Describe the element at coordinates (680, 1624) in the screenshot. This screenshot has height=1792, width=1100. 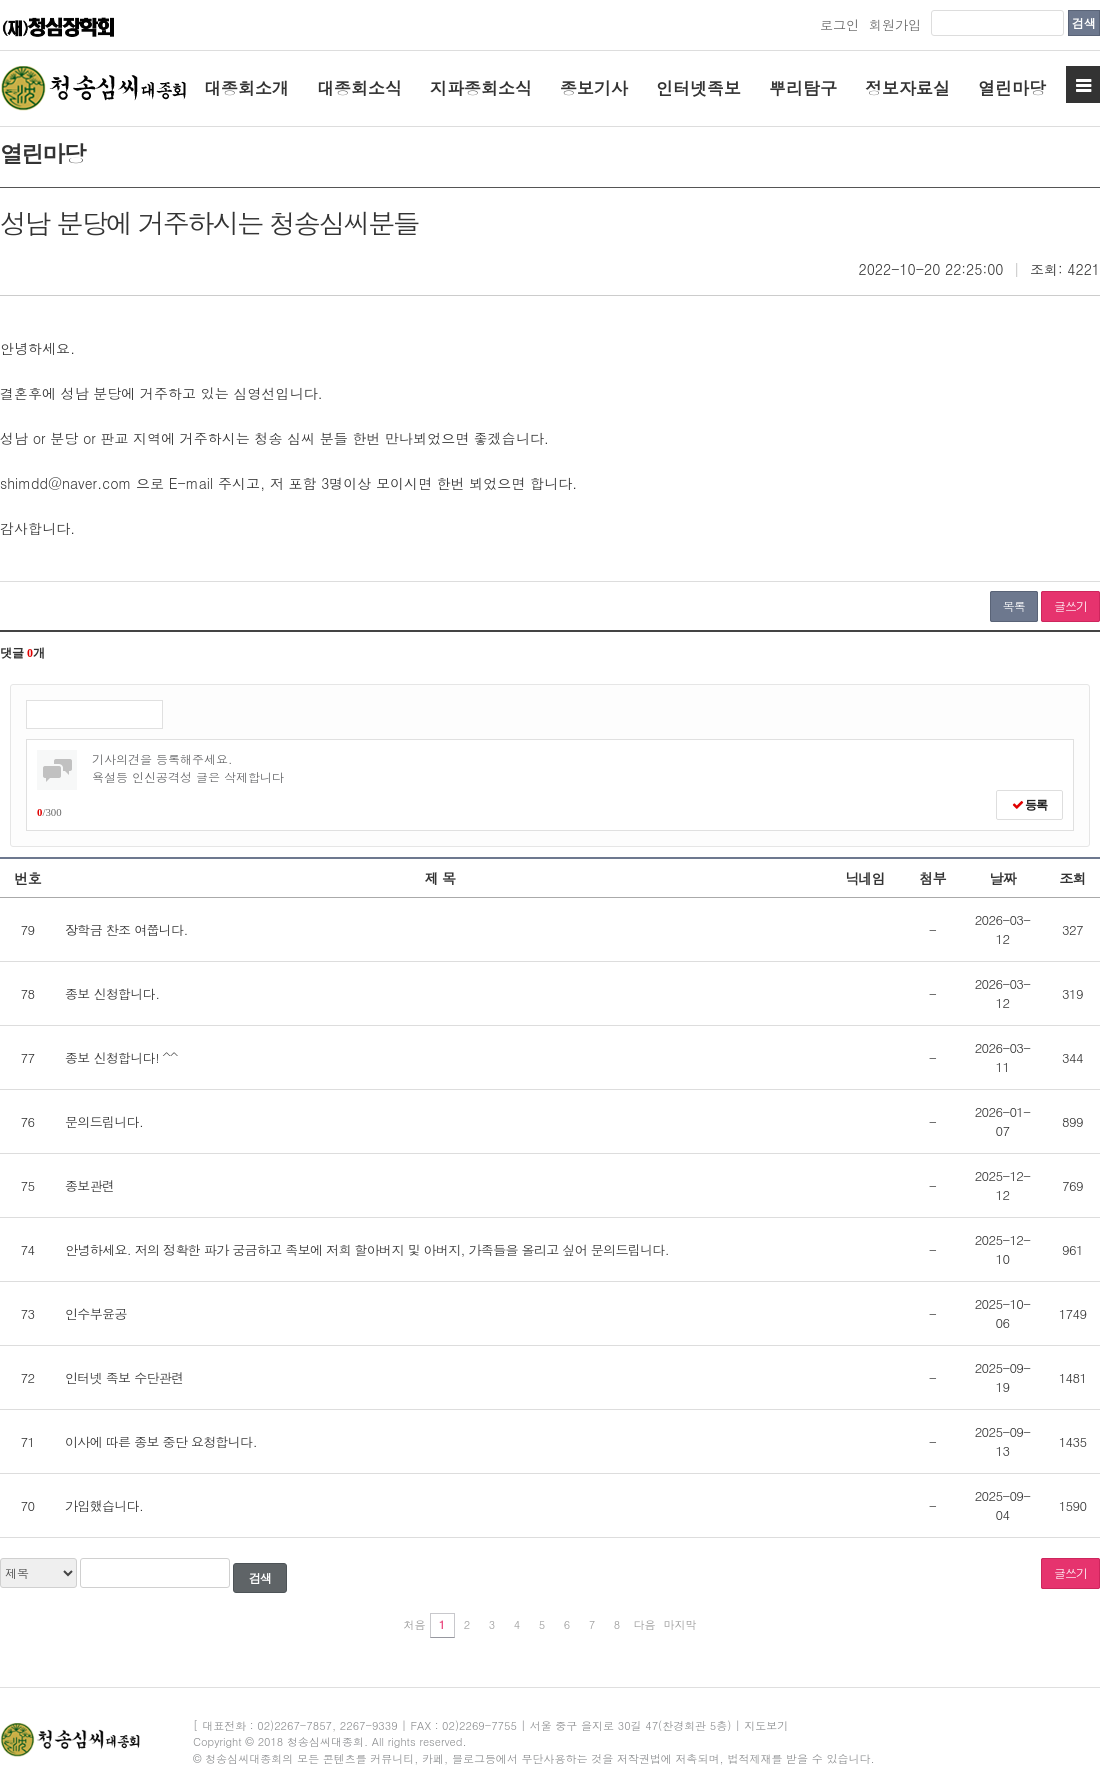
I see `마지막` at that location.